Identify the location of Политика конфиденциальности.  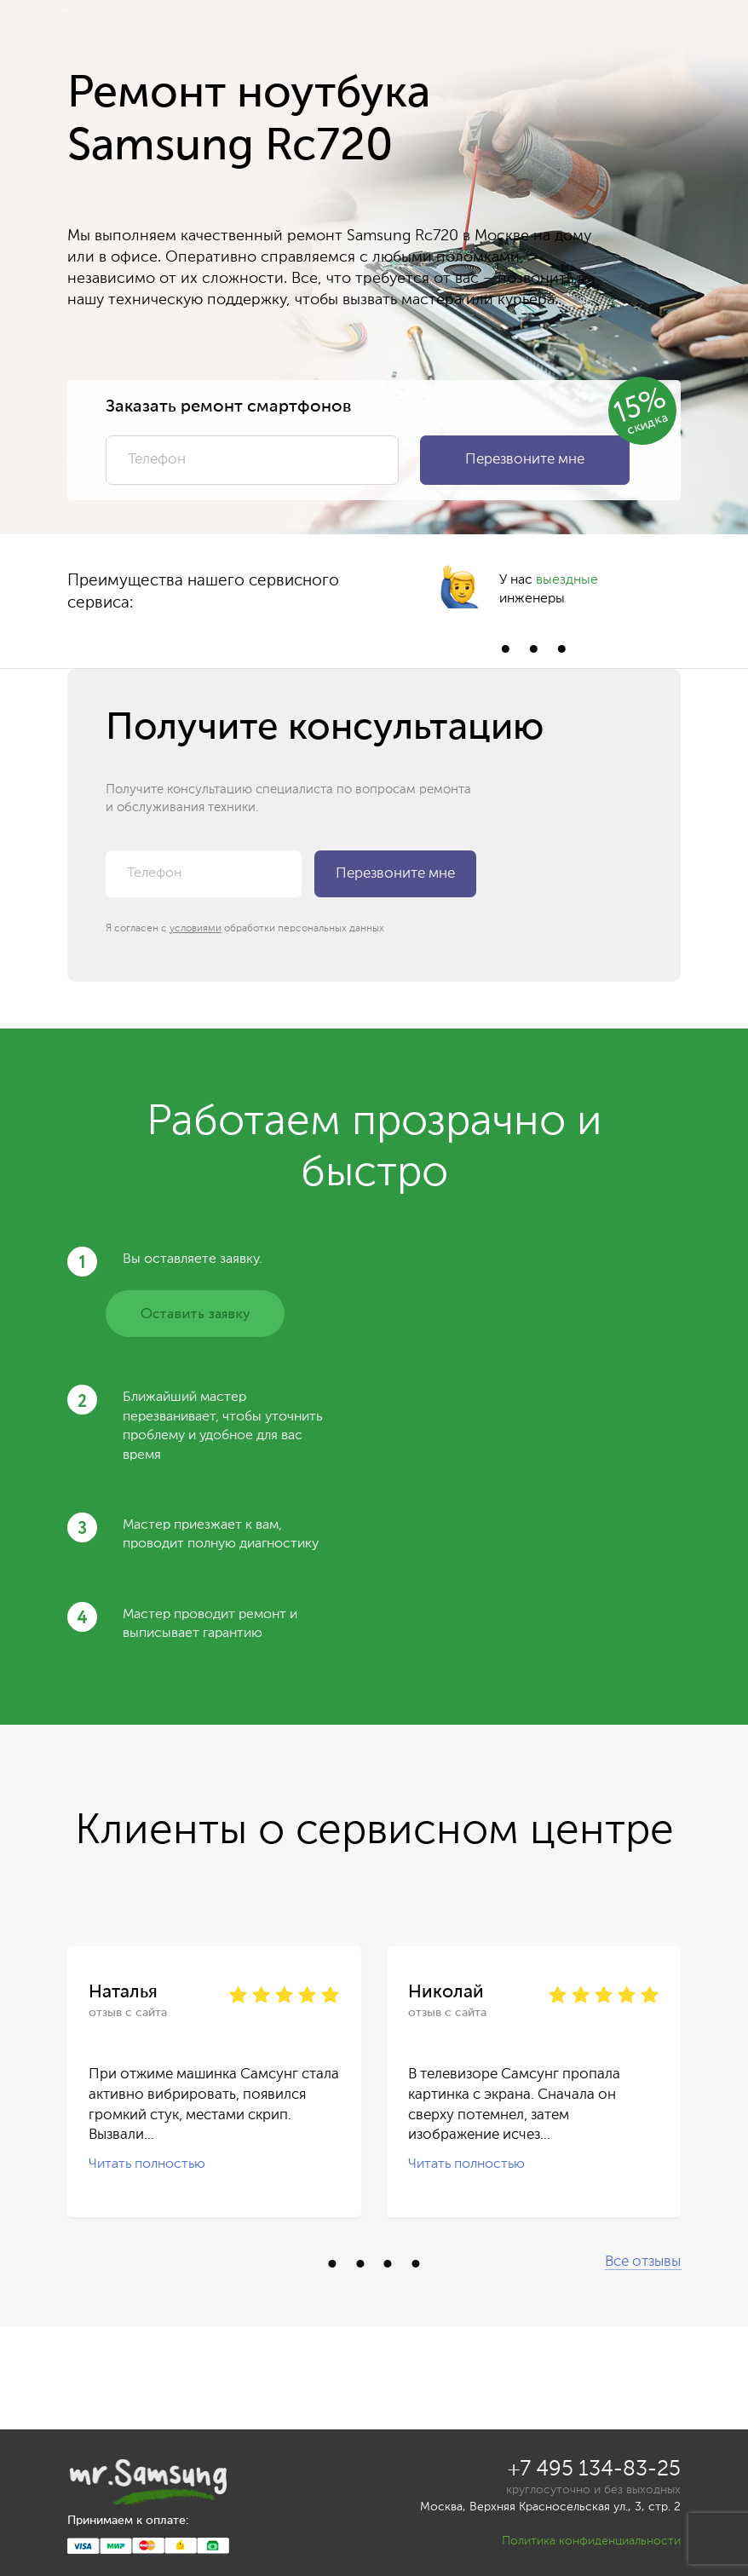
(591, 2541).